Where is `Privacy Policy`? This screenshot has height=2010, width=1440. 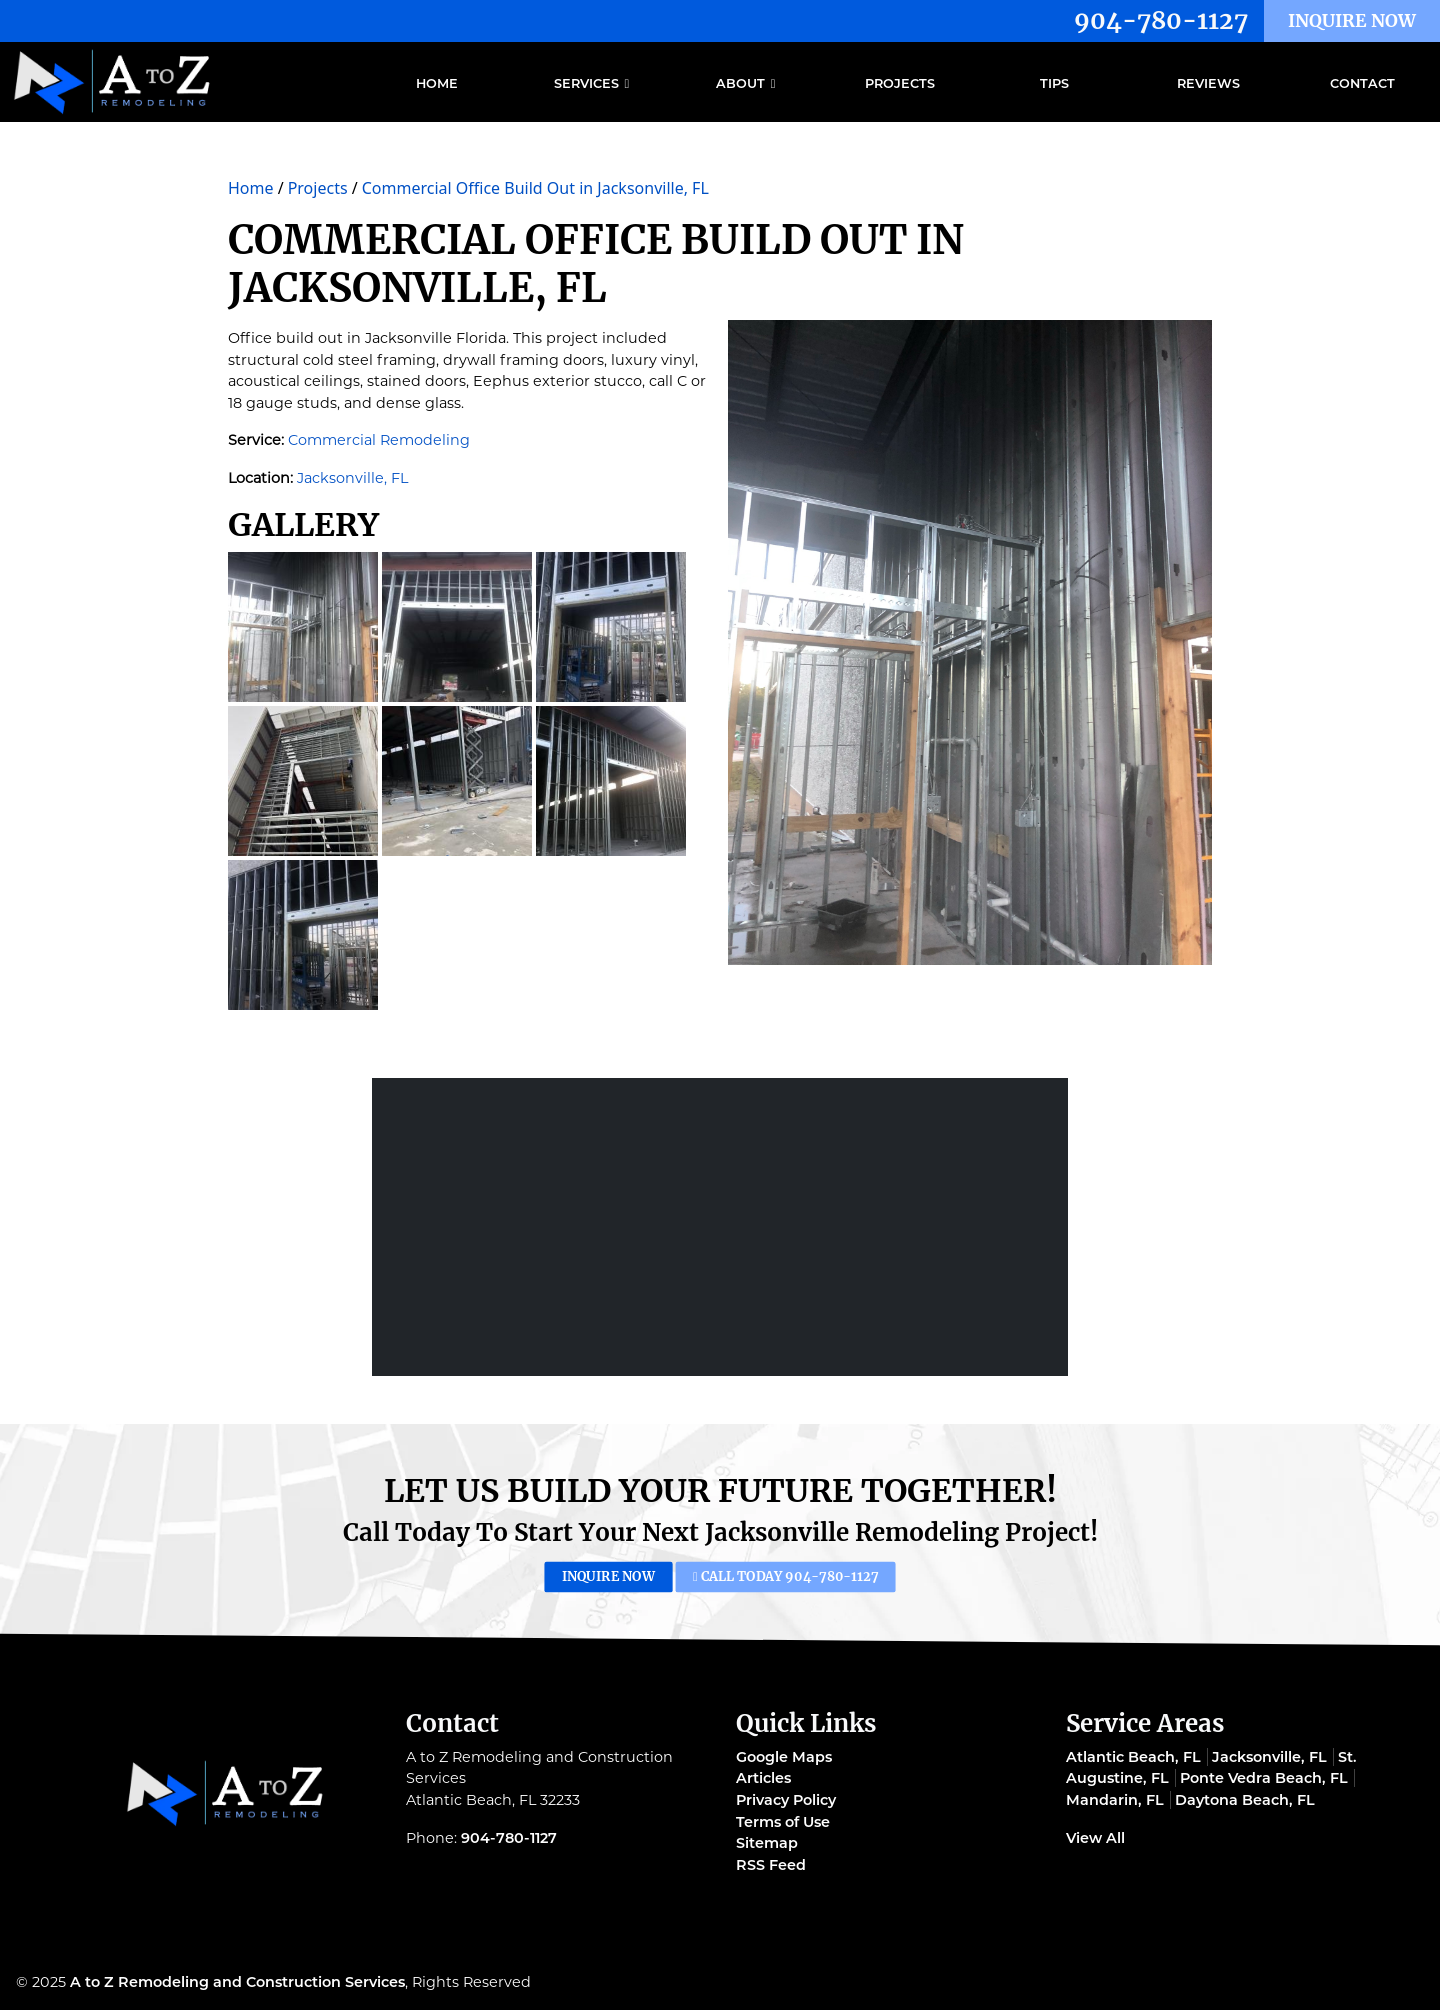 Privacy Policy is located at coordinates (786, 1800).